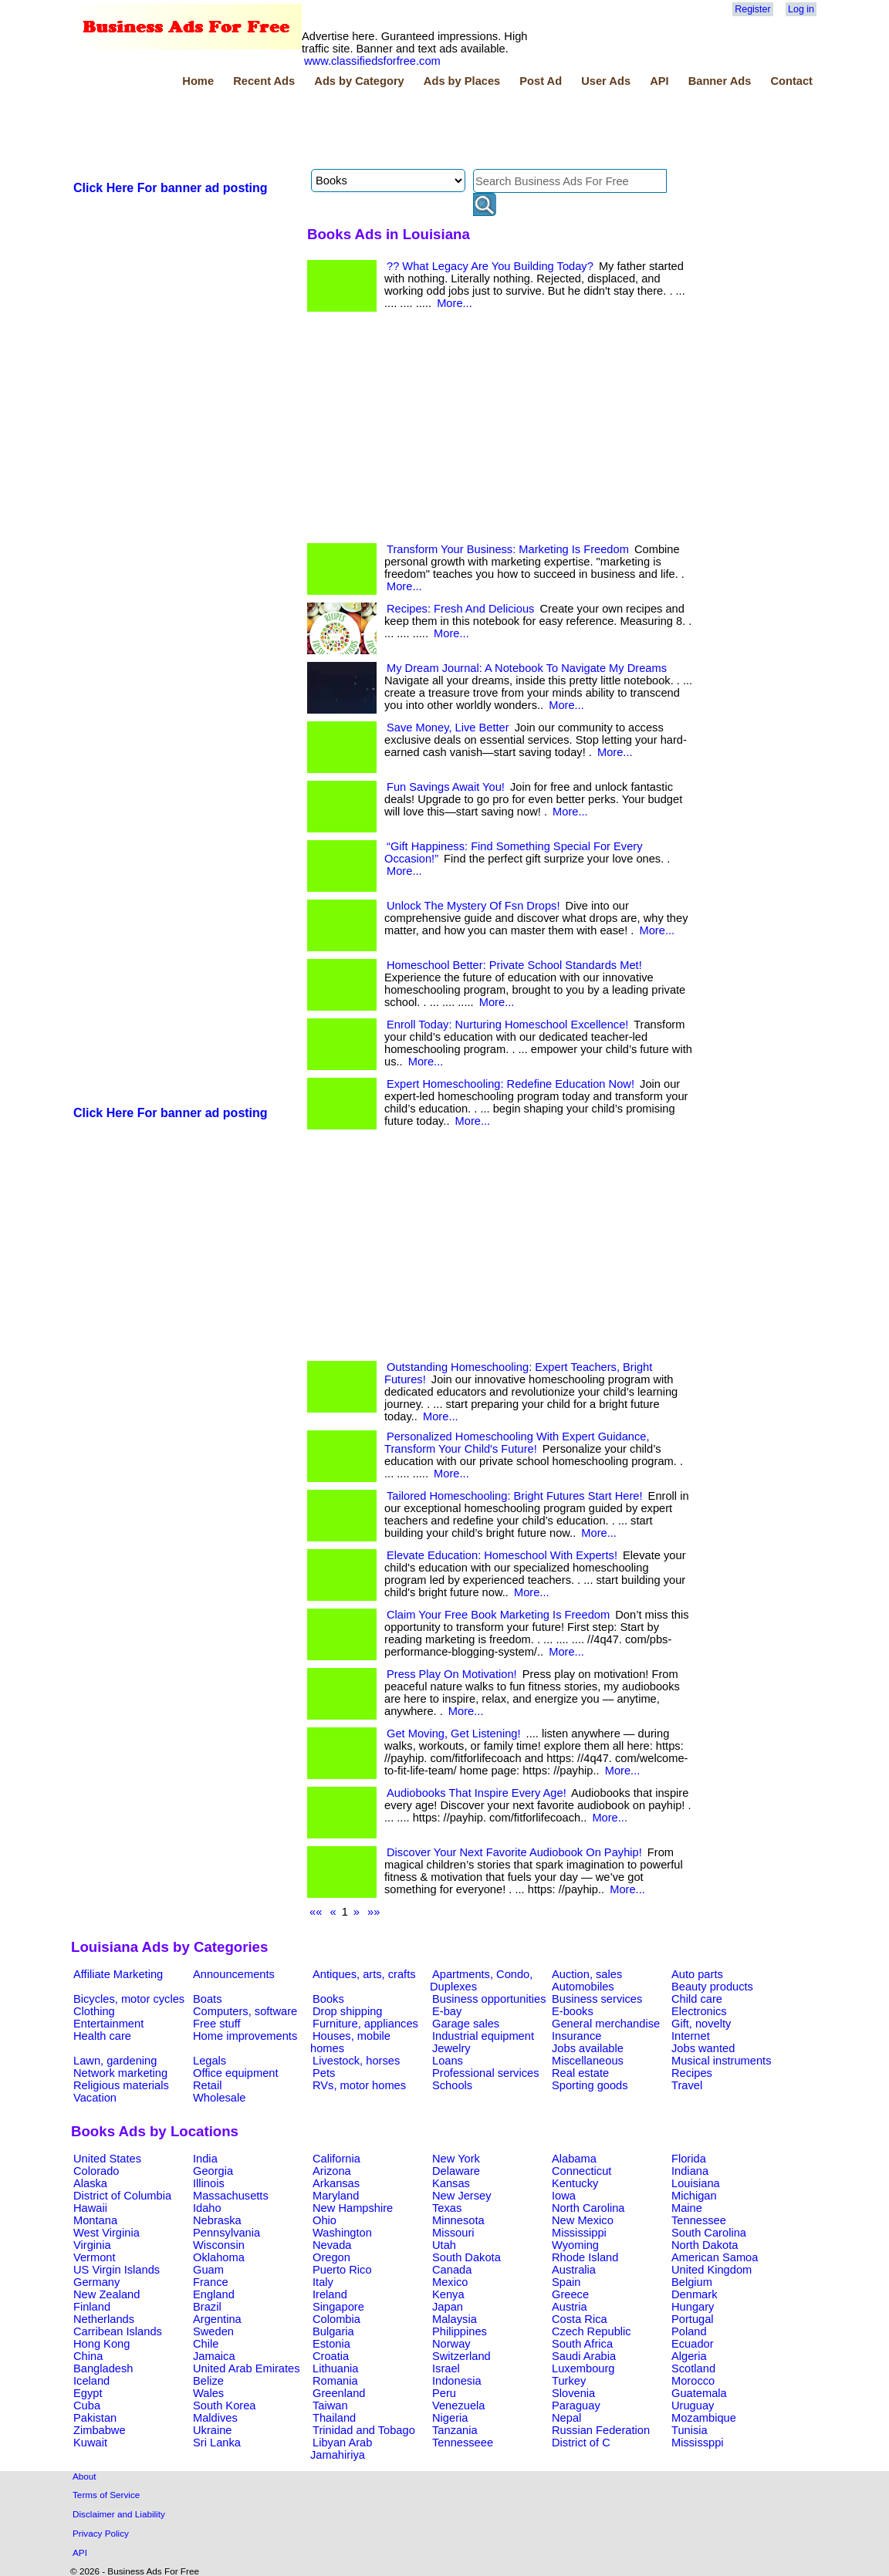 The width and height of the screenshot is (889, 2576). Describe the element at coordinates (213, 2331) in the screenshot. I see `Sweden` at that location.